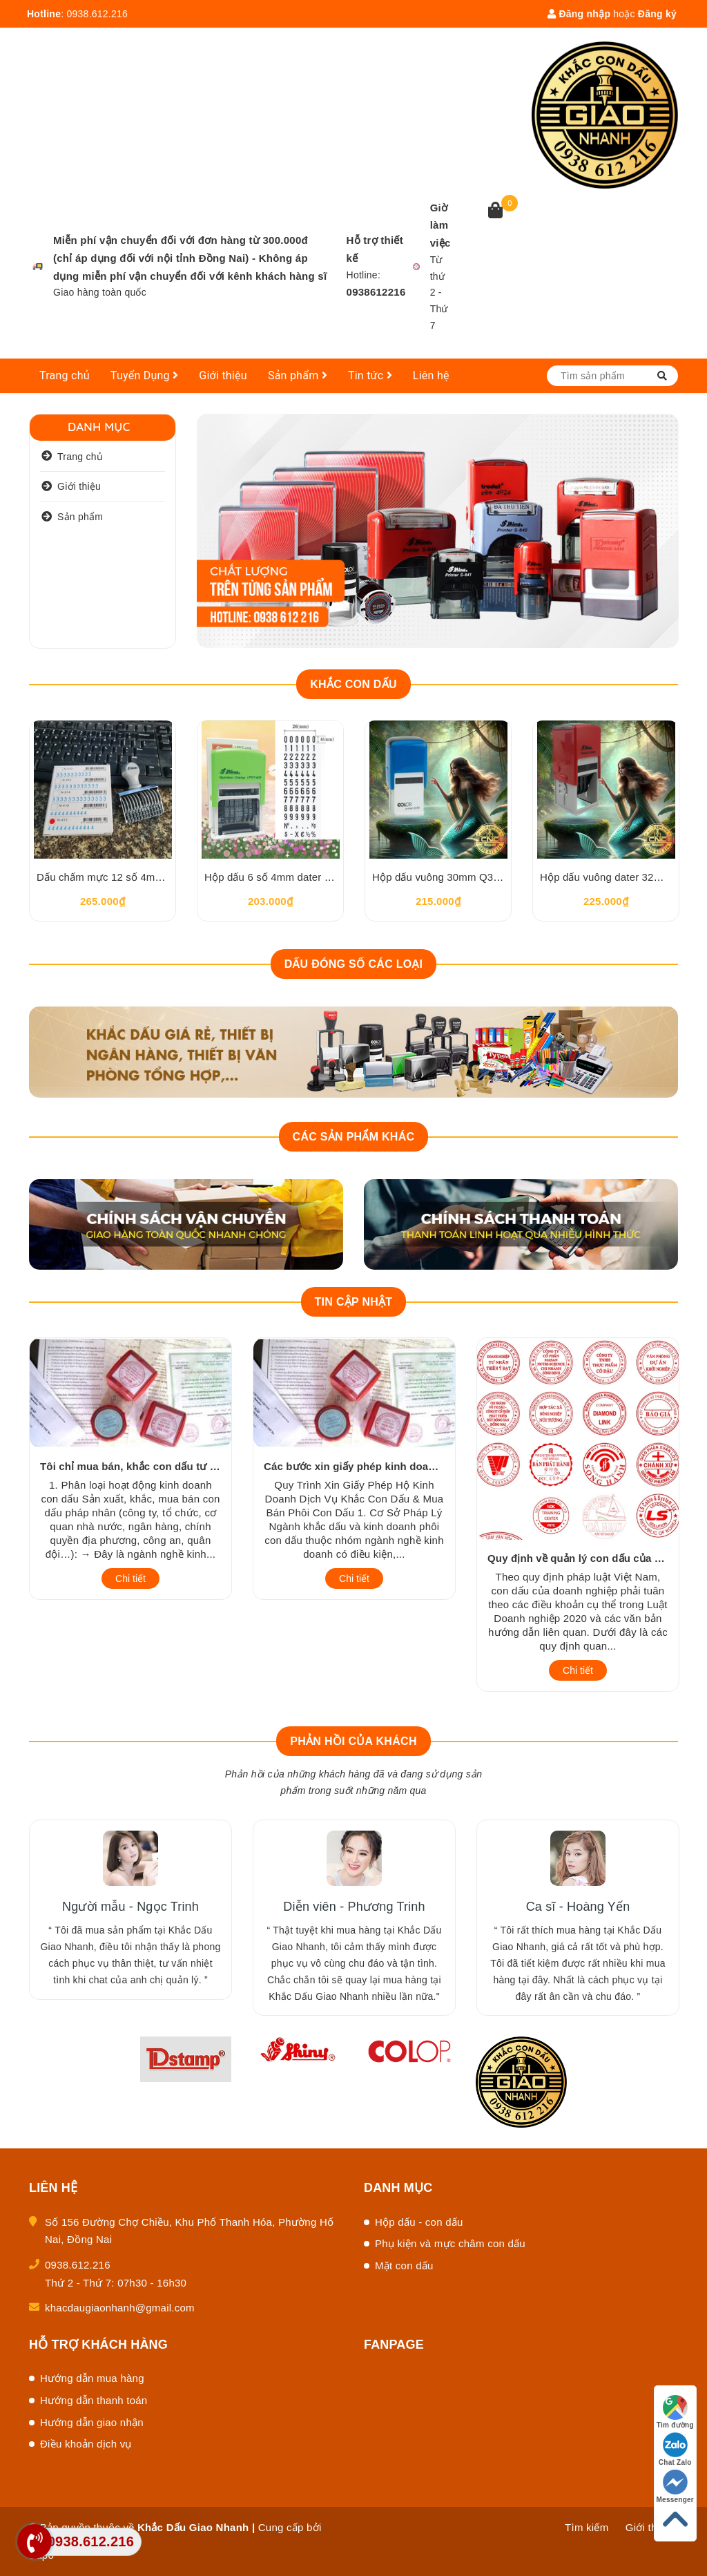  I want to click on Sản phẩm, so click(297, 375).